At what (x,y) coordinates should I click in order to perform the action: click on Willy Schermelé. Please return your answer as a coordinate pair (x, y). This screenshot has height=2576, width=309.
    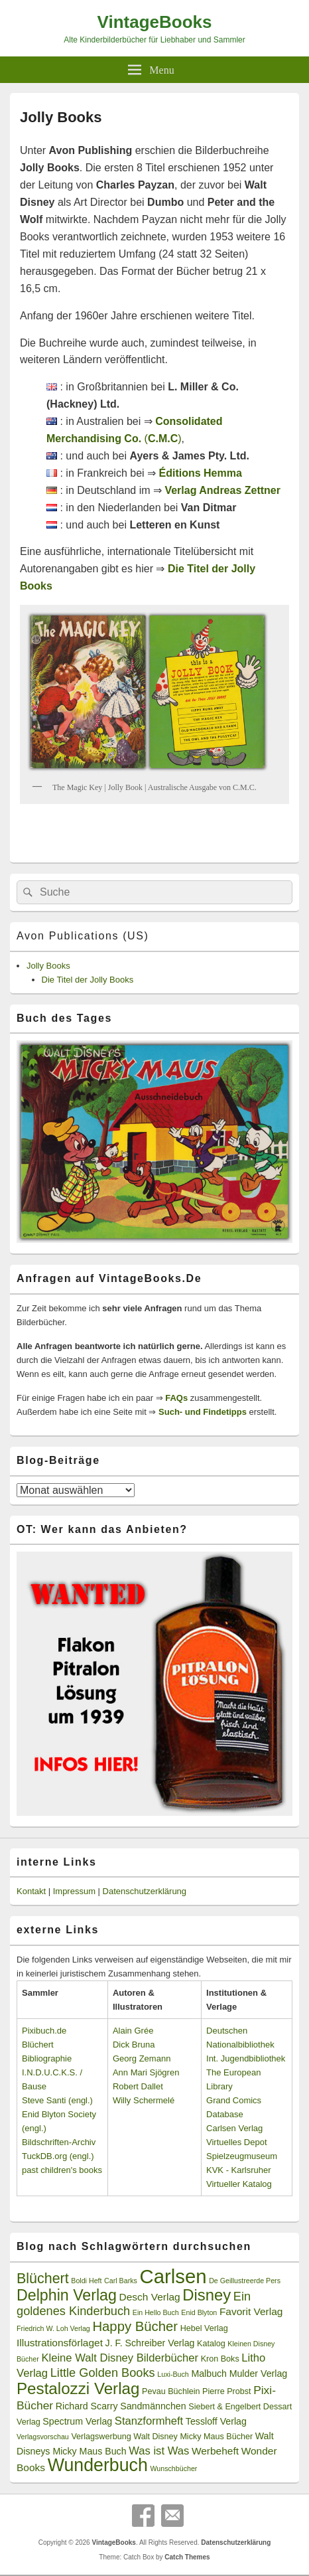
    Looking at the image, I should click on (143, 2100).